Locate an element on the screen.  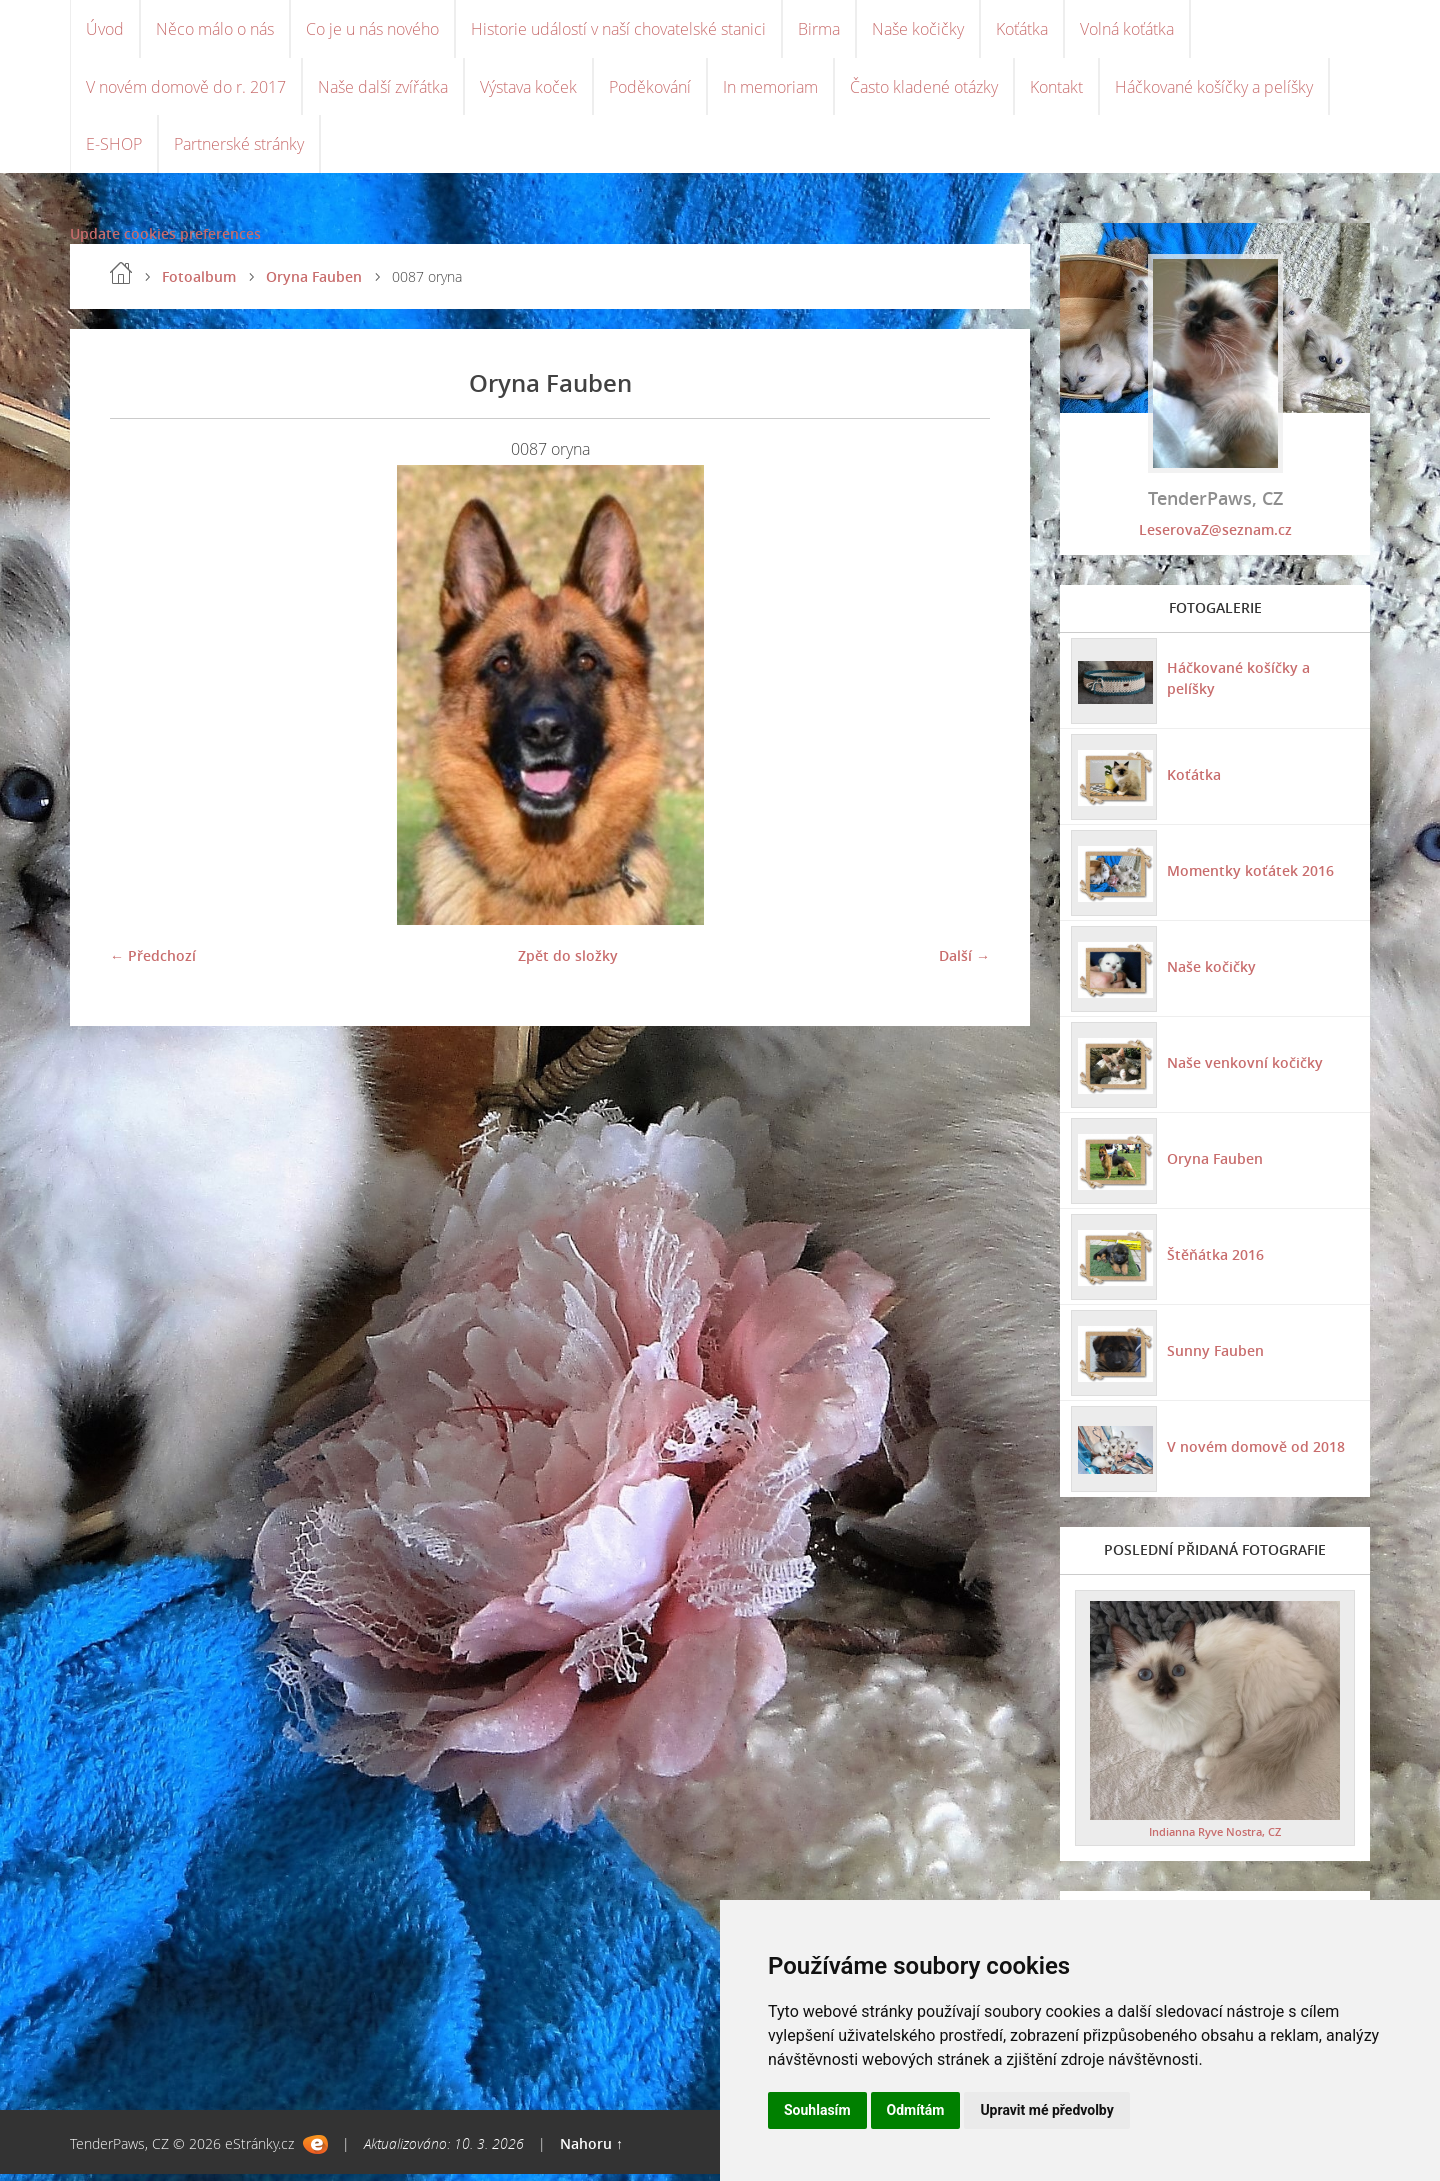
LeserovaZ@seznam.cz is located at coordinates (1215, 536).